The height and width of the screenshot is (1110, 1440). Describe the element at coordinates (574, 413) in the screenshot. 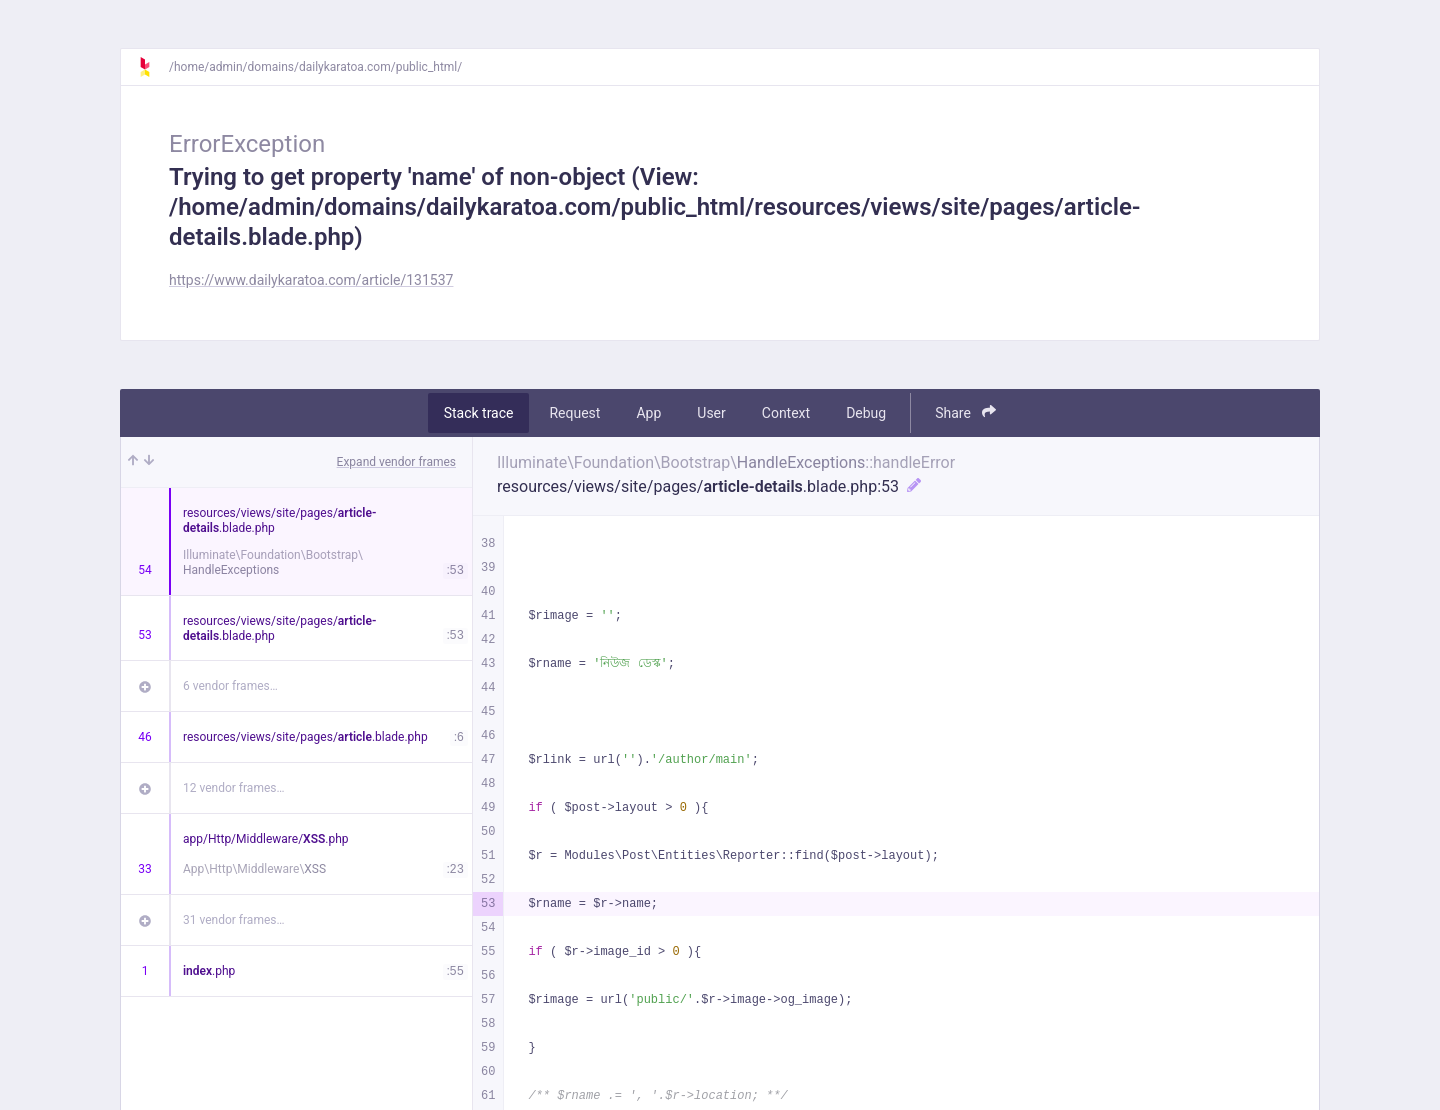

I see `Request` at that location.